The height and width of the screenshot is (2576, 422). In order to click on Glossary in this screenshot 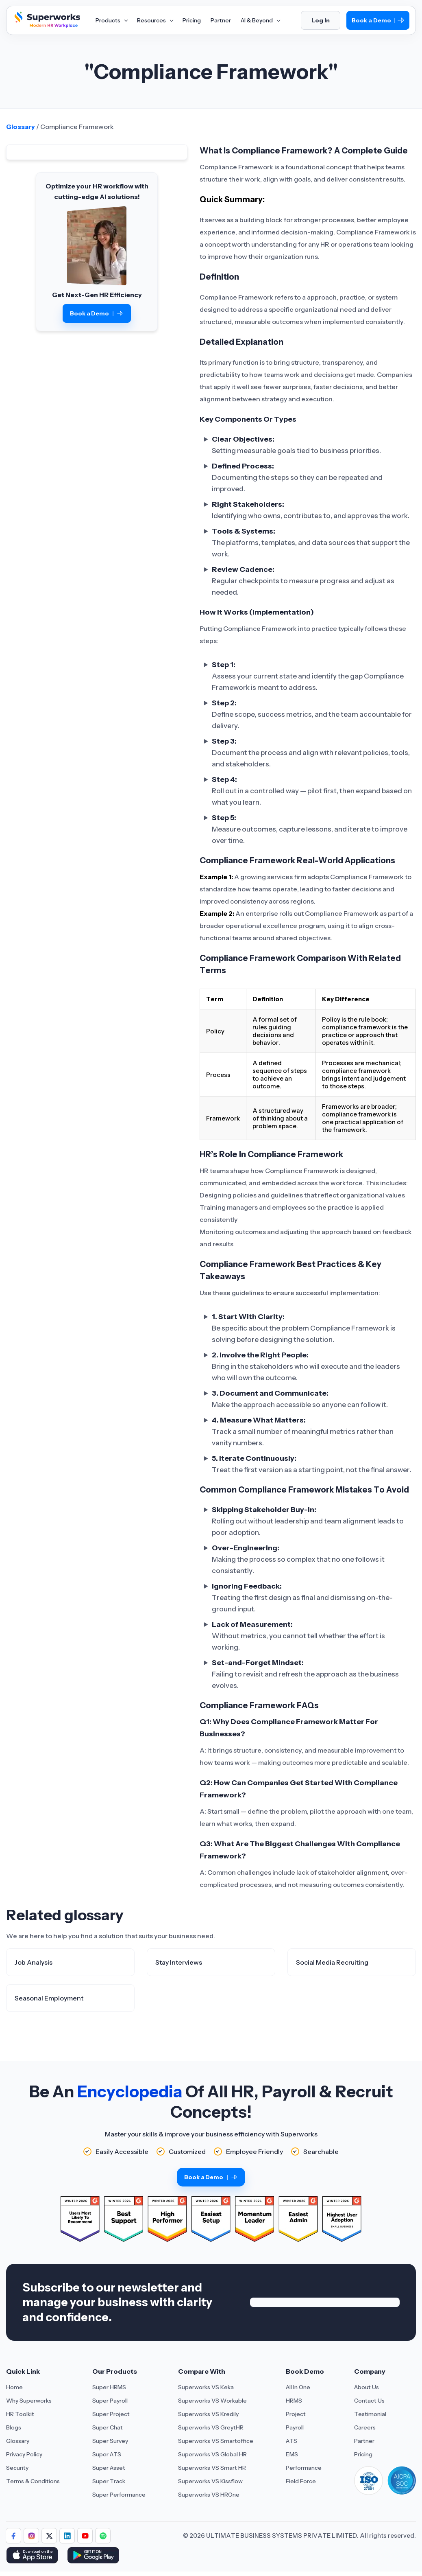, I will do `click(20, 127)`.